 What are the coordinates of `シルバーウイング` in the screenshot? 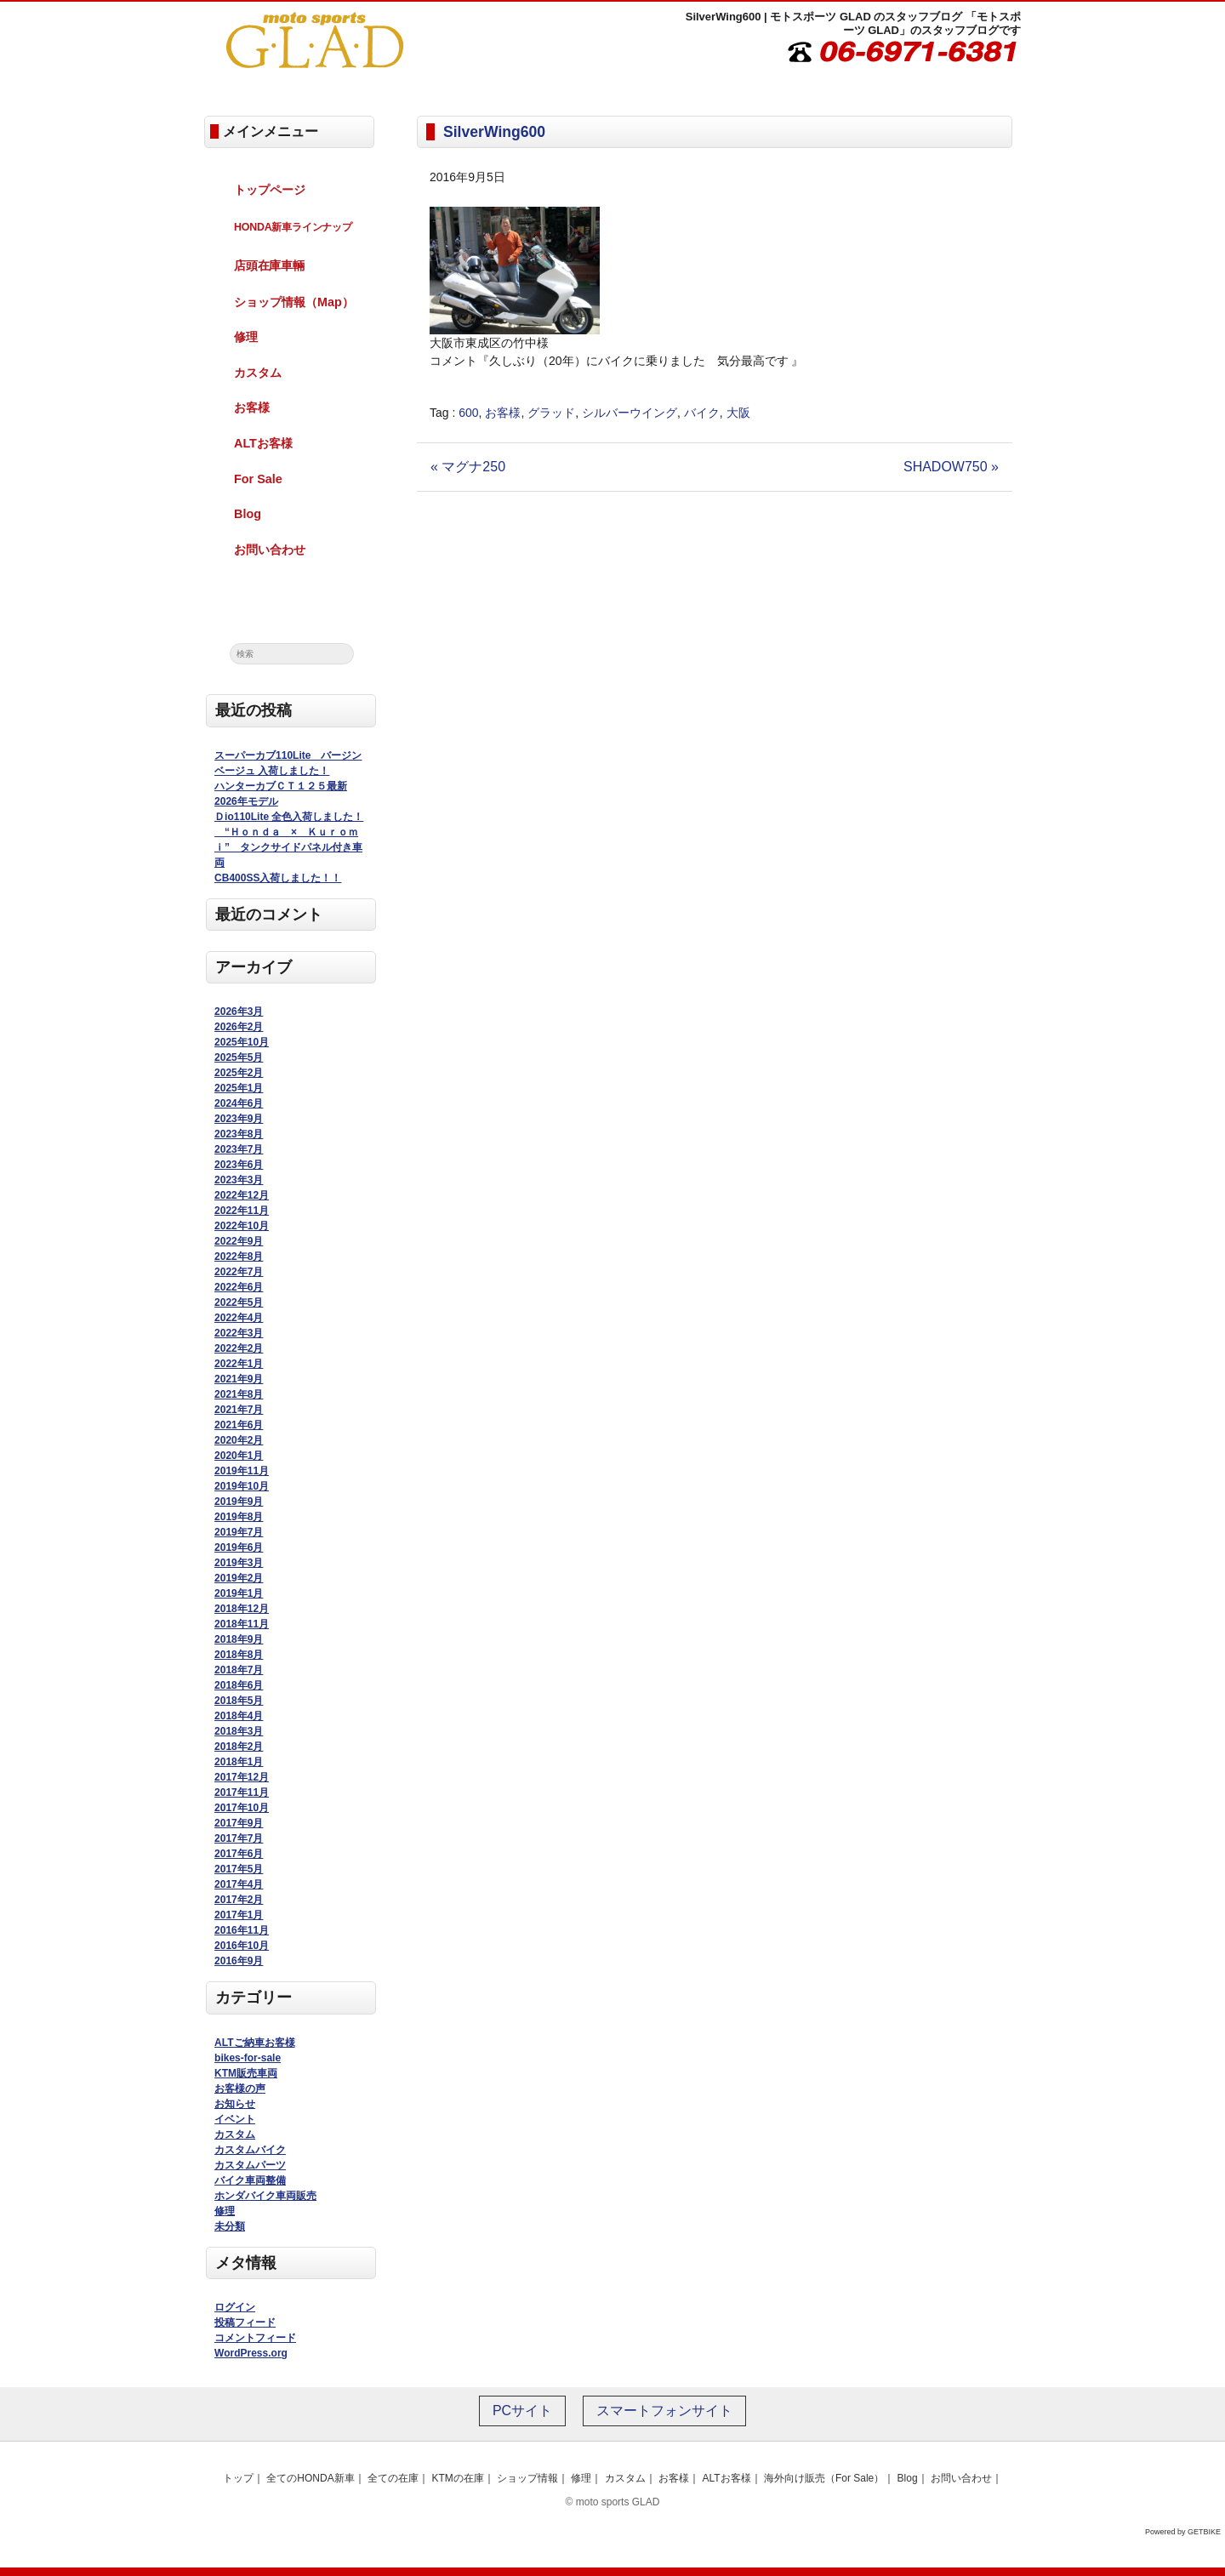 It's located at (629, 412).